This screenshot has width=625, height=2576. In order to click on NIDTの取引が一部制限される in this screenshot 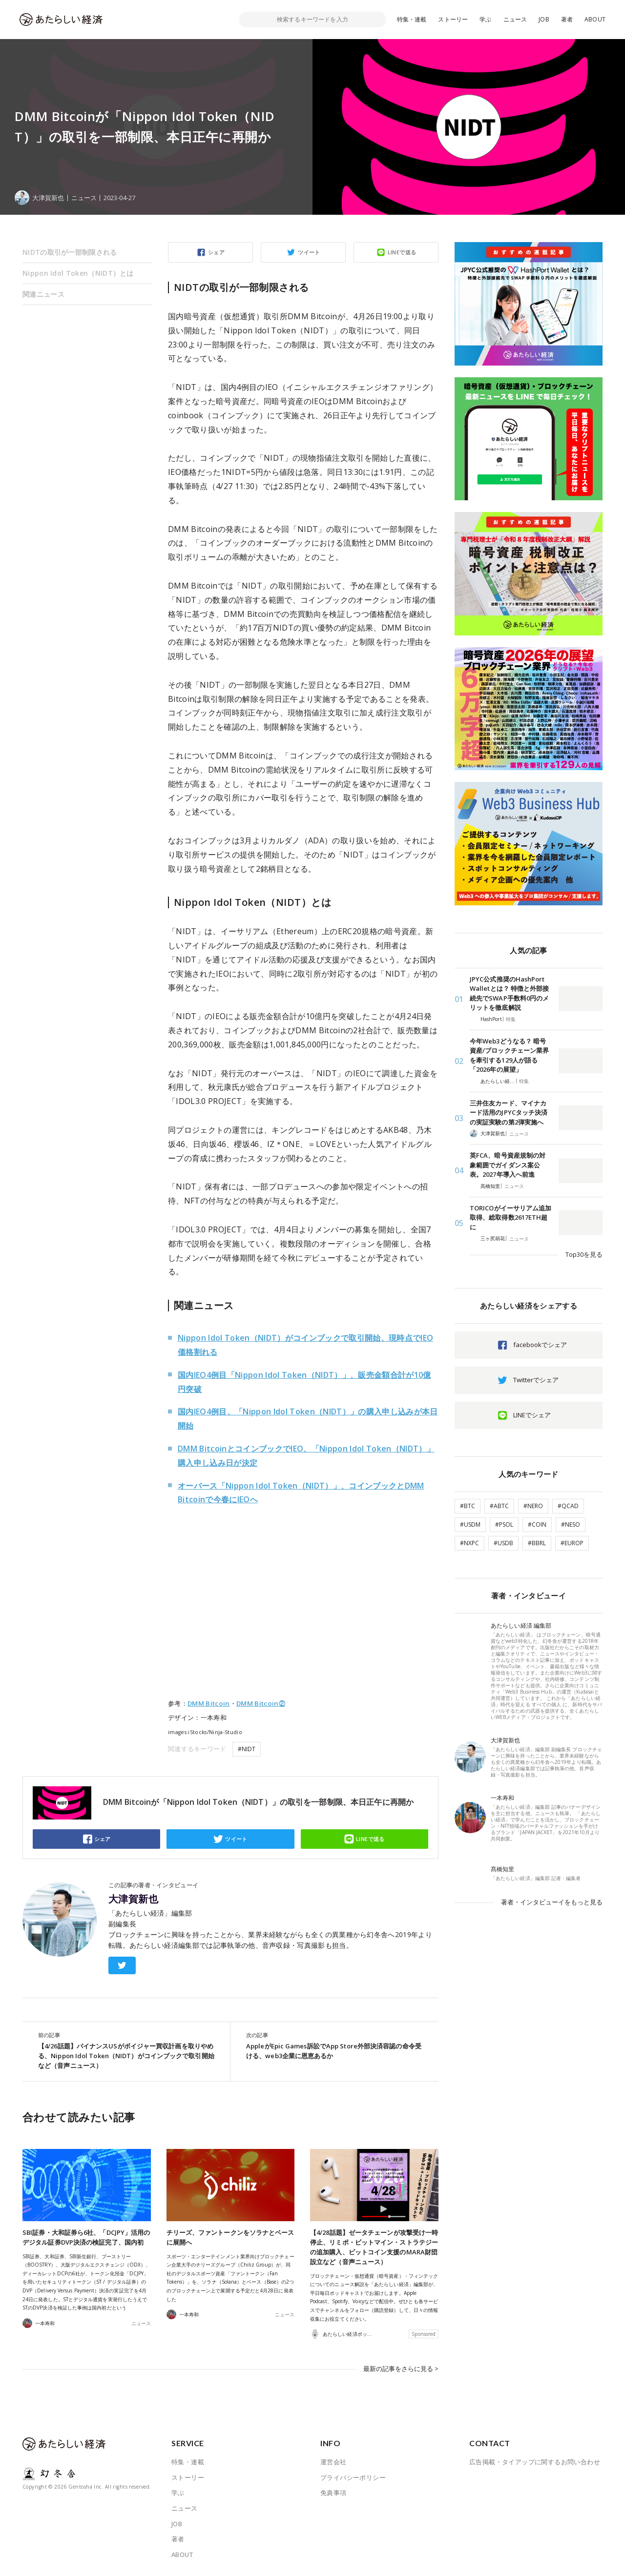, I will do `click(69, 252)`.